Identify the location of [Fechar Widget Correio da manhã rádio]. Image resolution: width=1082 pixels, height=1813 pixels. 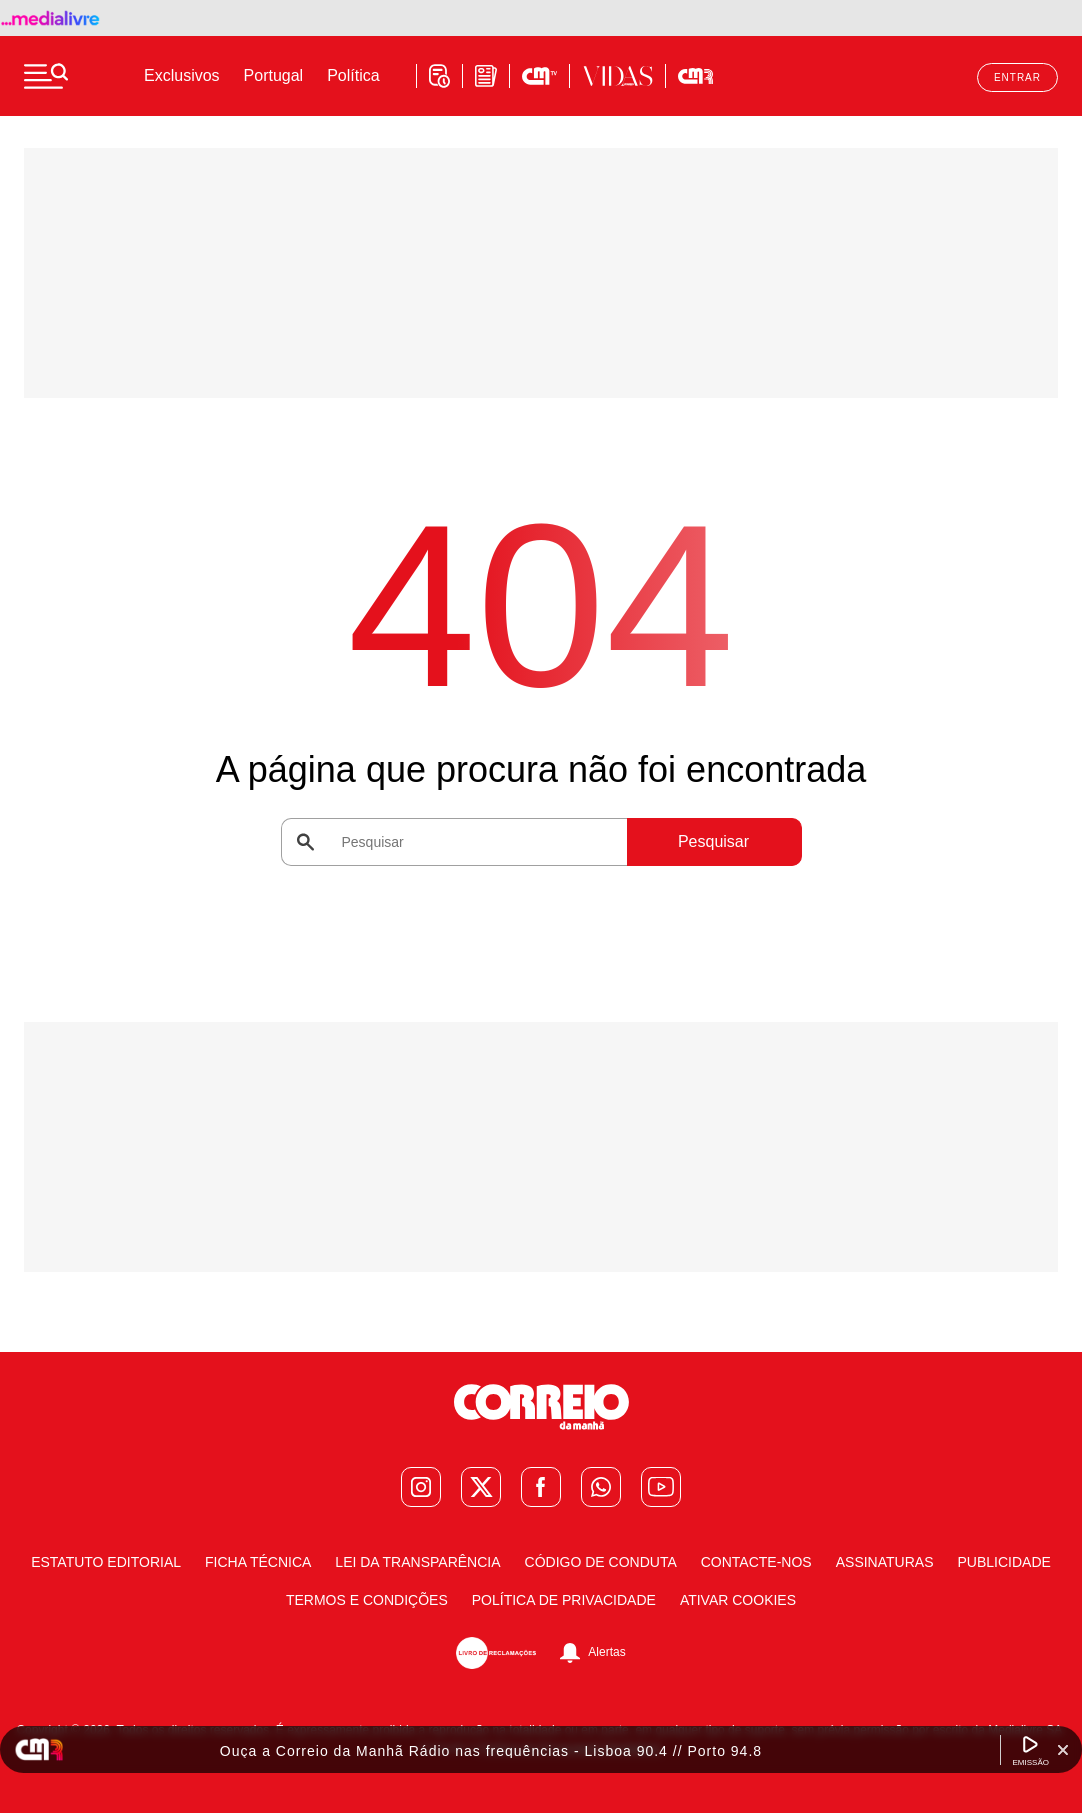
(1063, 1750).